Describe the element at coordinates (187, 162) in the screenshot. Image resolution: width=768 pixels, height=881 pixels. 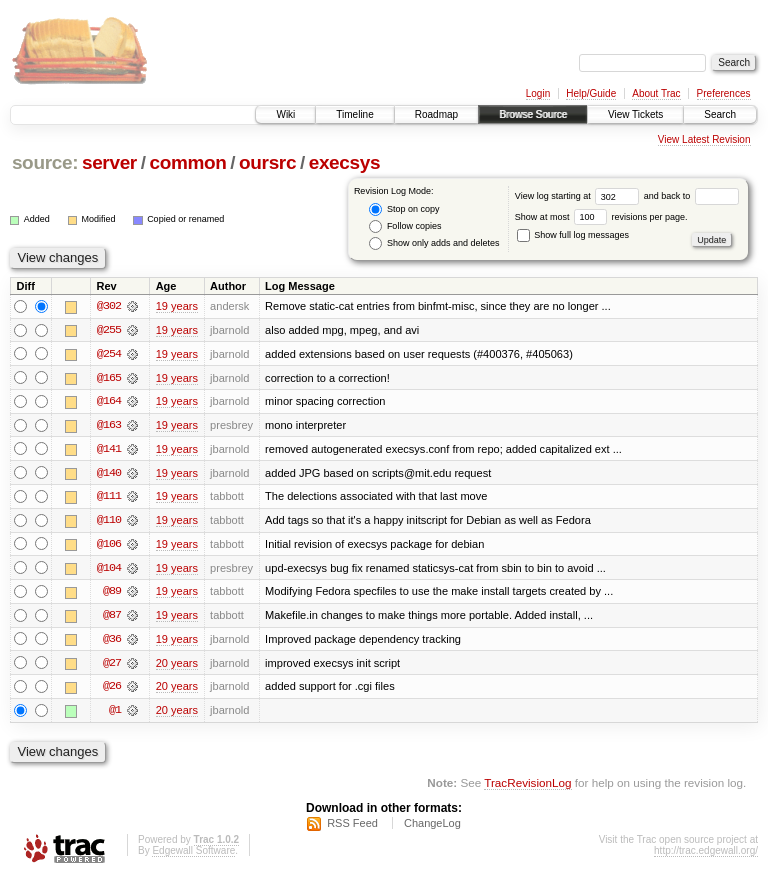
I see `common` at that location.